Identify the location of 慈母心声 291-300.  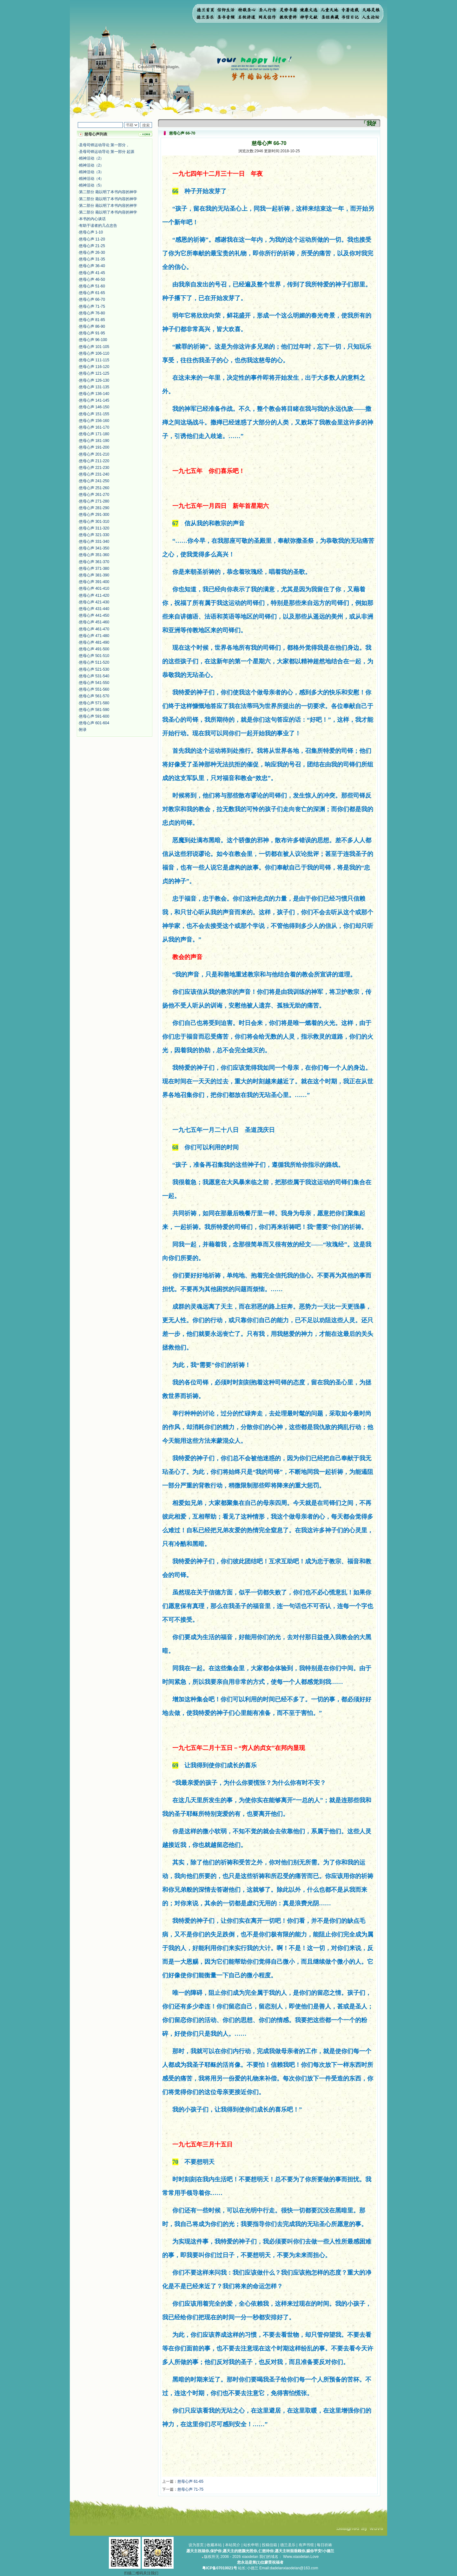
(94, 514).